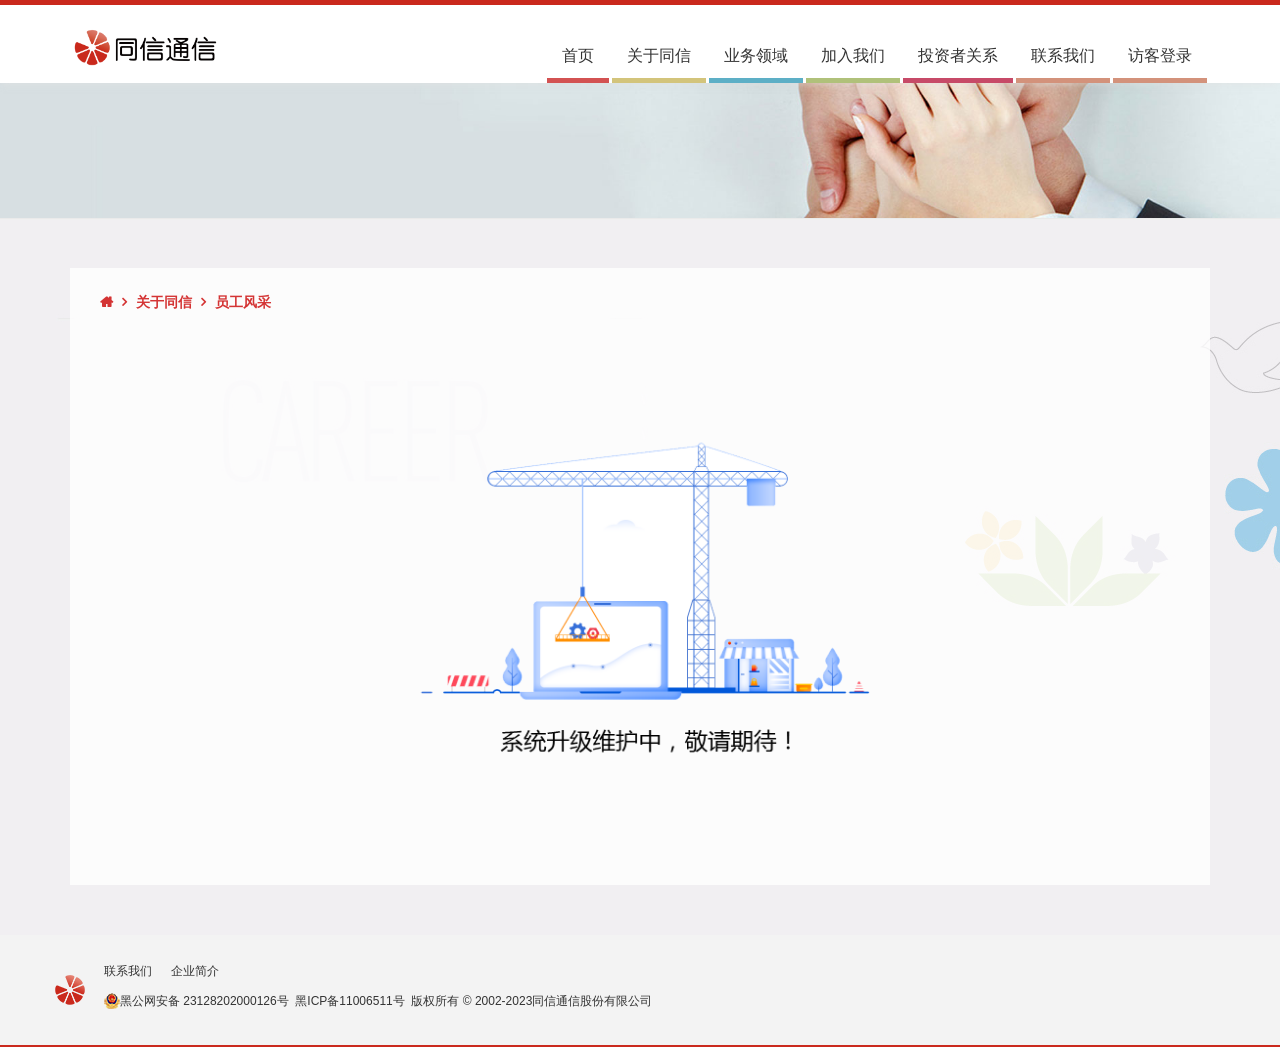 This screenshot has height=1047, width=1280. What do you see at coordinates (204, 1001) in the screenshot?
I see `黑公网安备 23128202000126号` at bounding box center [204, 1001].